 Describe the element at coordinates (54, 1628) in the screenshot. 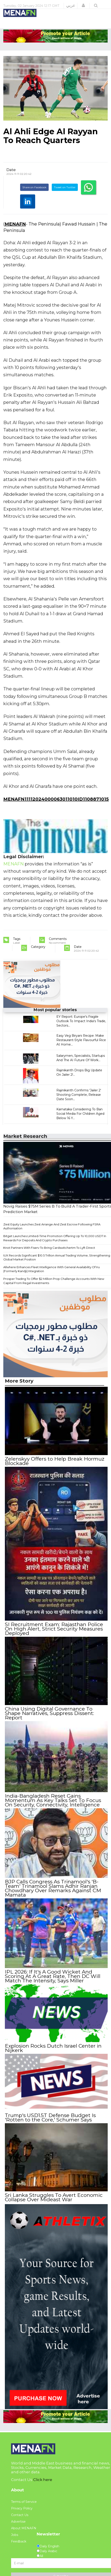

I see `SI Recruitment Exam: Rajasthan Police On High Alert, Strict Security Measures Deployed` at that location.